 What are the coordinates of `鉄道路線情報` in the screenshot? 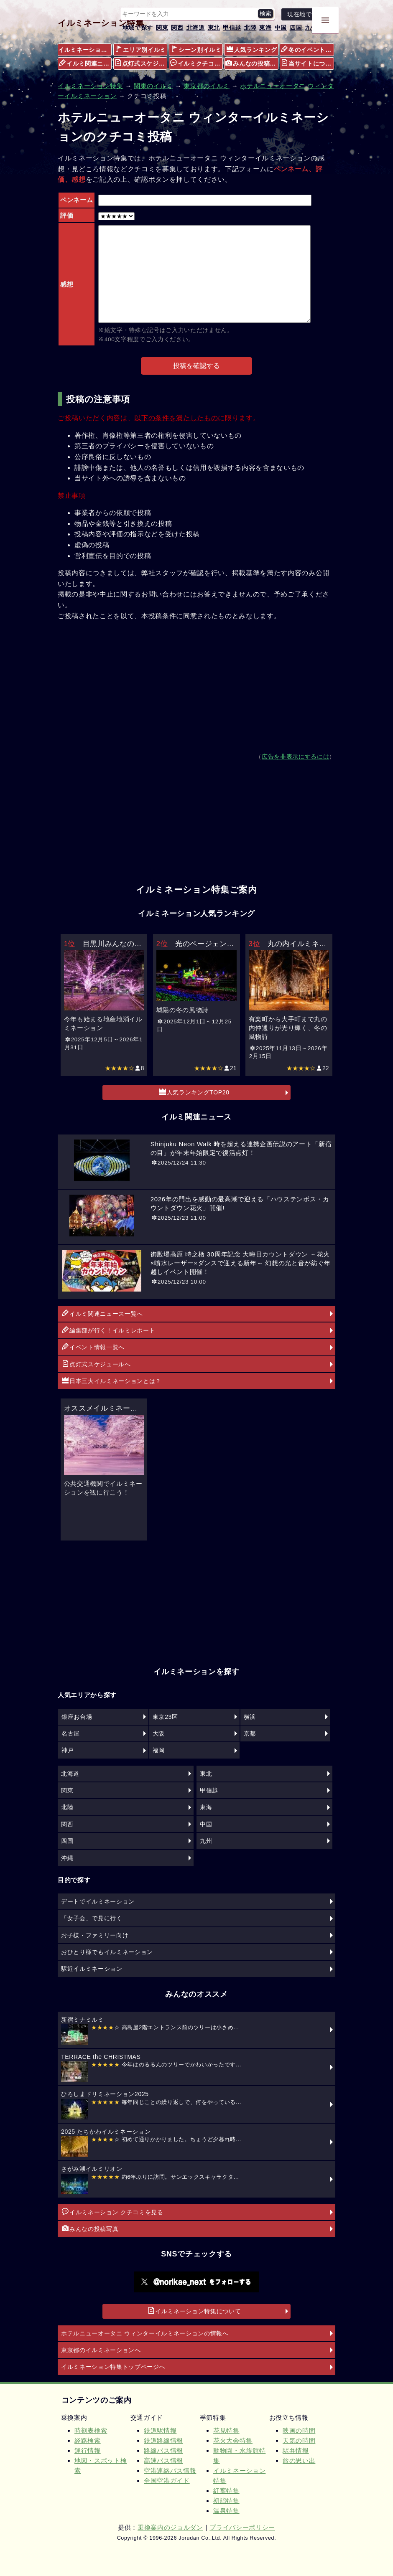 It's located at (163, 2440).